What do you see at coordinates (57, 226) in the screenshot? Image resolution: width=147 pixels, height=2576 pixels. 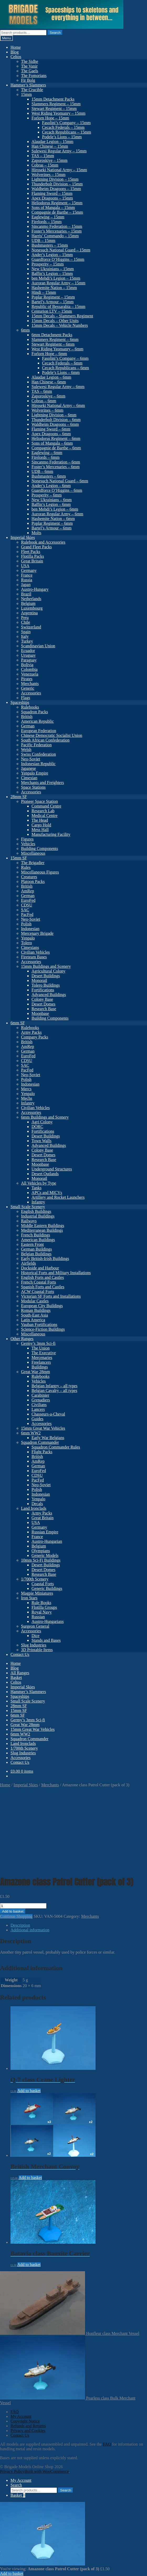 I see `Sincanmo Federation – 15mm` at bounding box center [57, 226].